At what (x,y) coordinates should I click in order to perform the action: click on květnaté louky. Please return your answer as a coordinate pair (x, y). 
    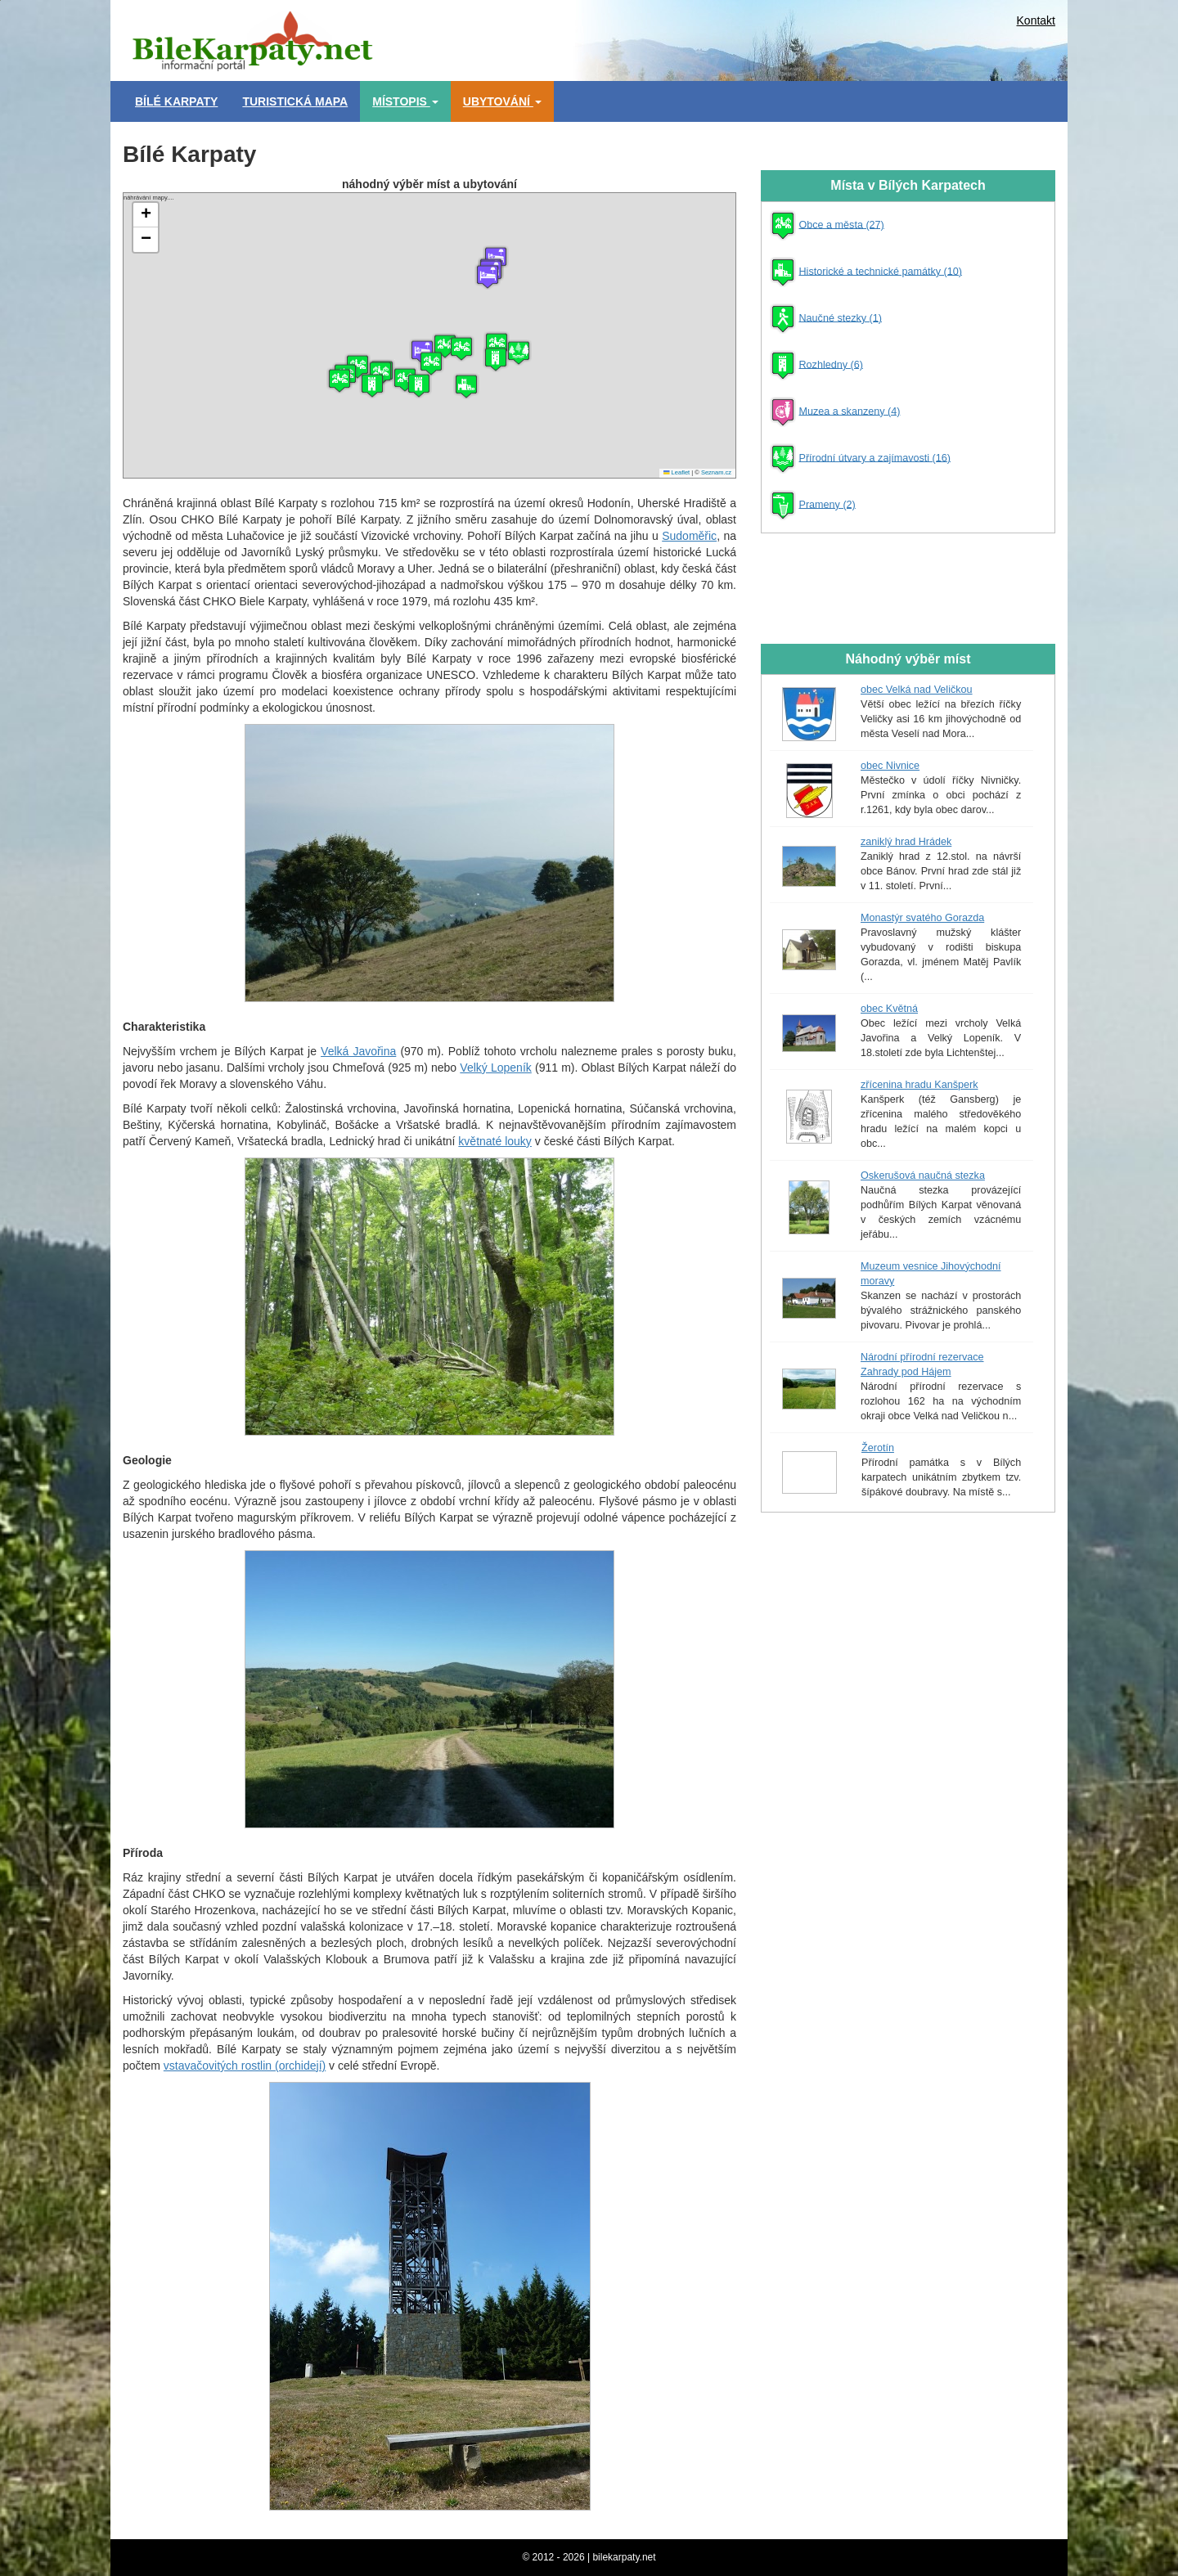
    Looking at the image, I should click on (495, 1141).